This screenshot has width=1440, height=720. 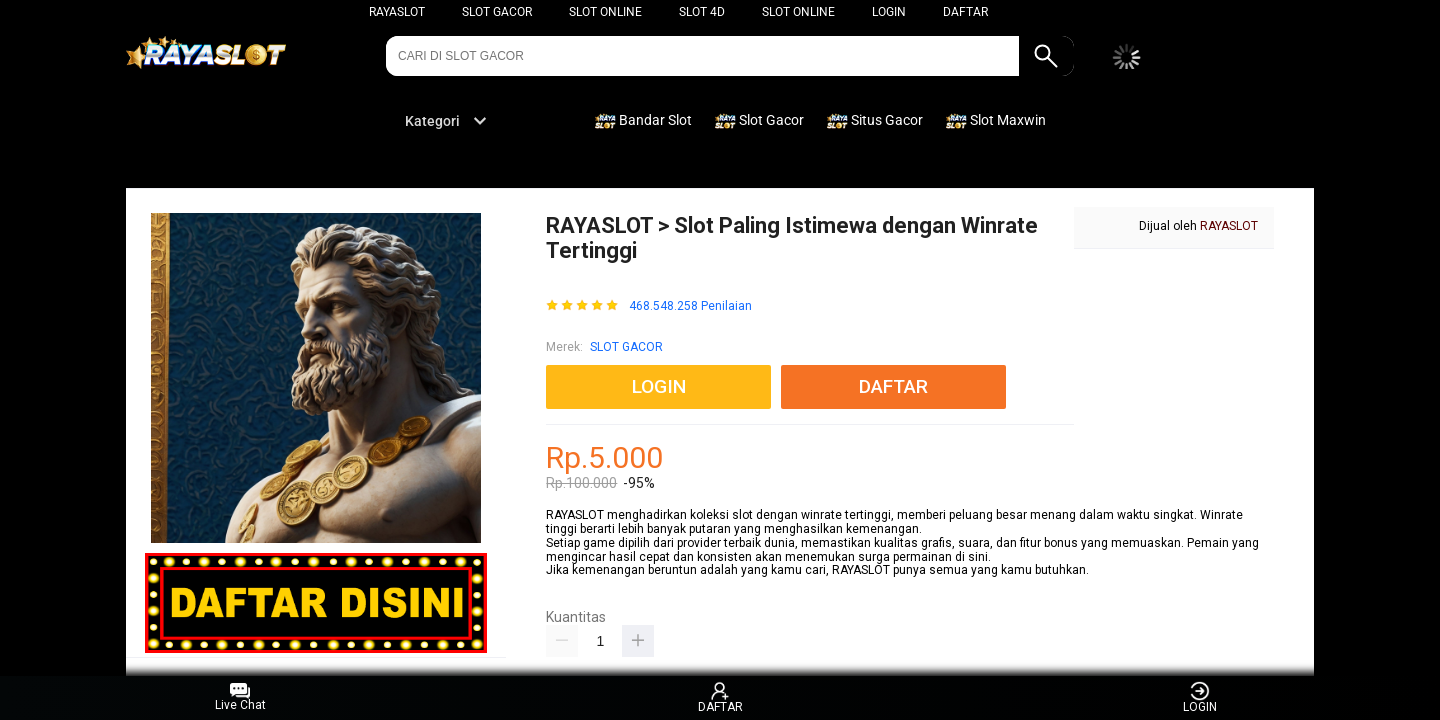 I want to click on RAYASLOT, so click(x=397, y=12).